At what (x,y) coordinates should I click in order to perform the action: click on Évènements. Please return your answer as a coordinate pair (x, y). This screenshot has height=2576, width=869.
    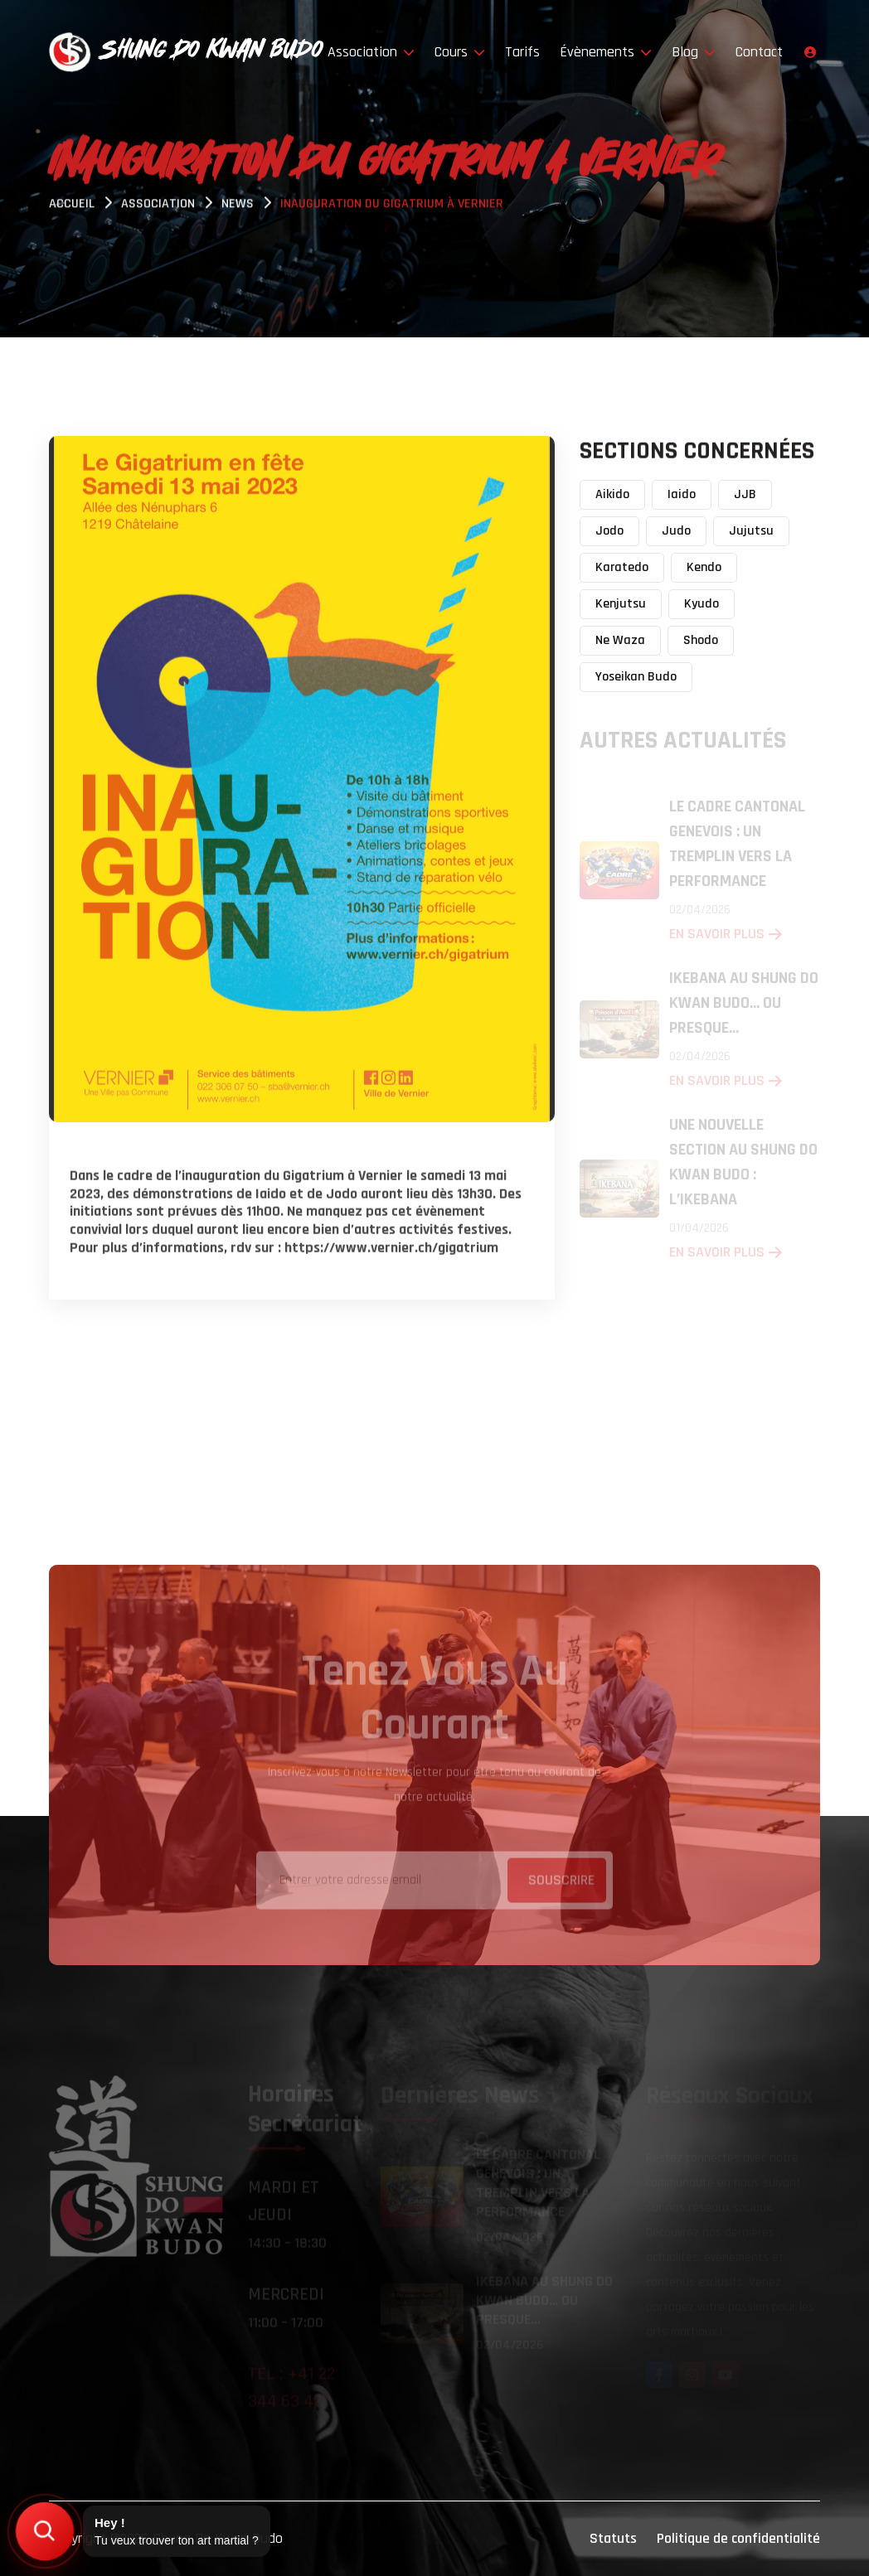
    Looking at the image, I should click on (606, 51).